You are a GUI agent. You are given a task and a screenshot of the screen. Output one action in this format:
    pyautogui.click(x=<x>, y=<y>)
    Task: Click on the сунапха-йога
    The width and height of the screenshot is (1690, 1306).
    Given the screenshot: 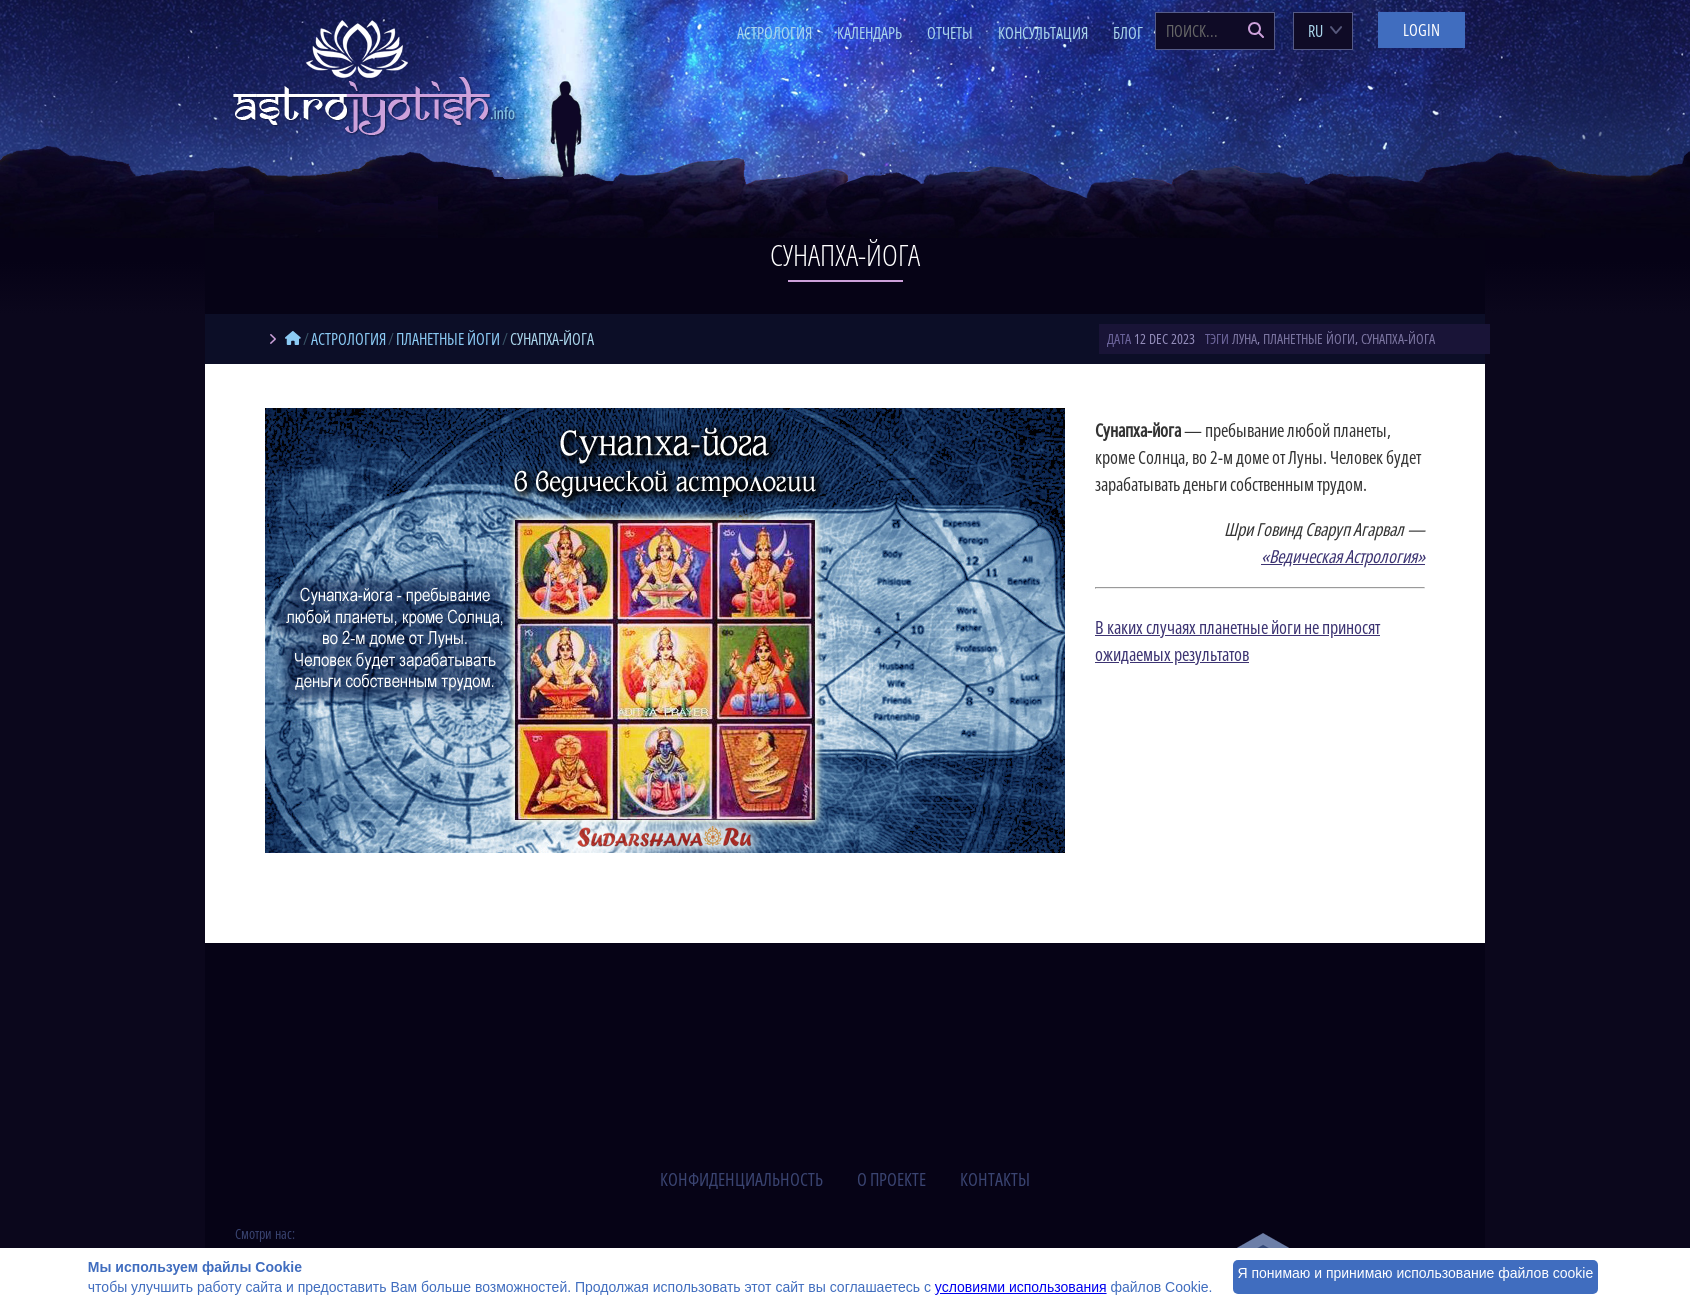 What is the action you would take?
    pyautogui.click(x=1398, y=338)
    